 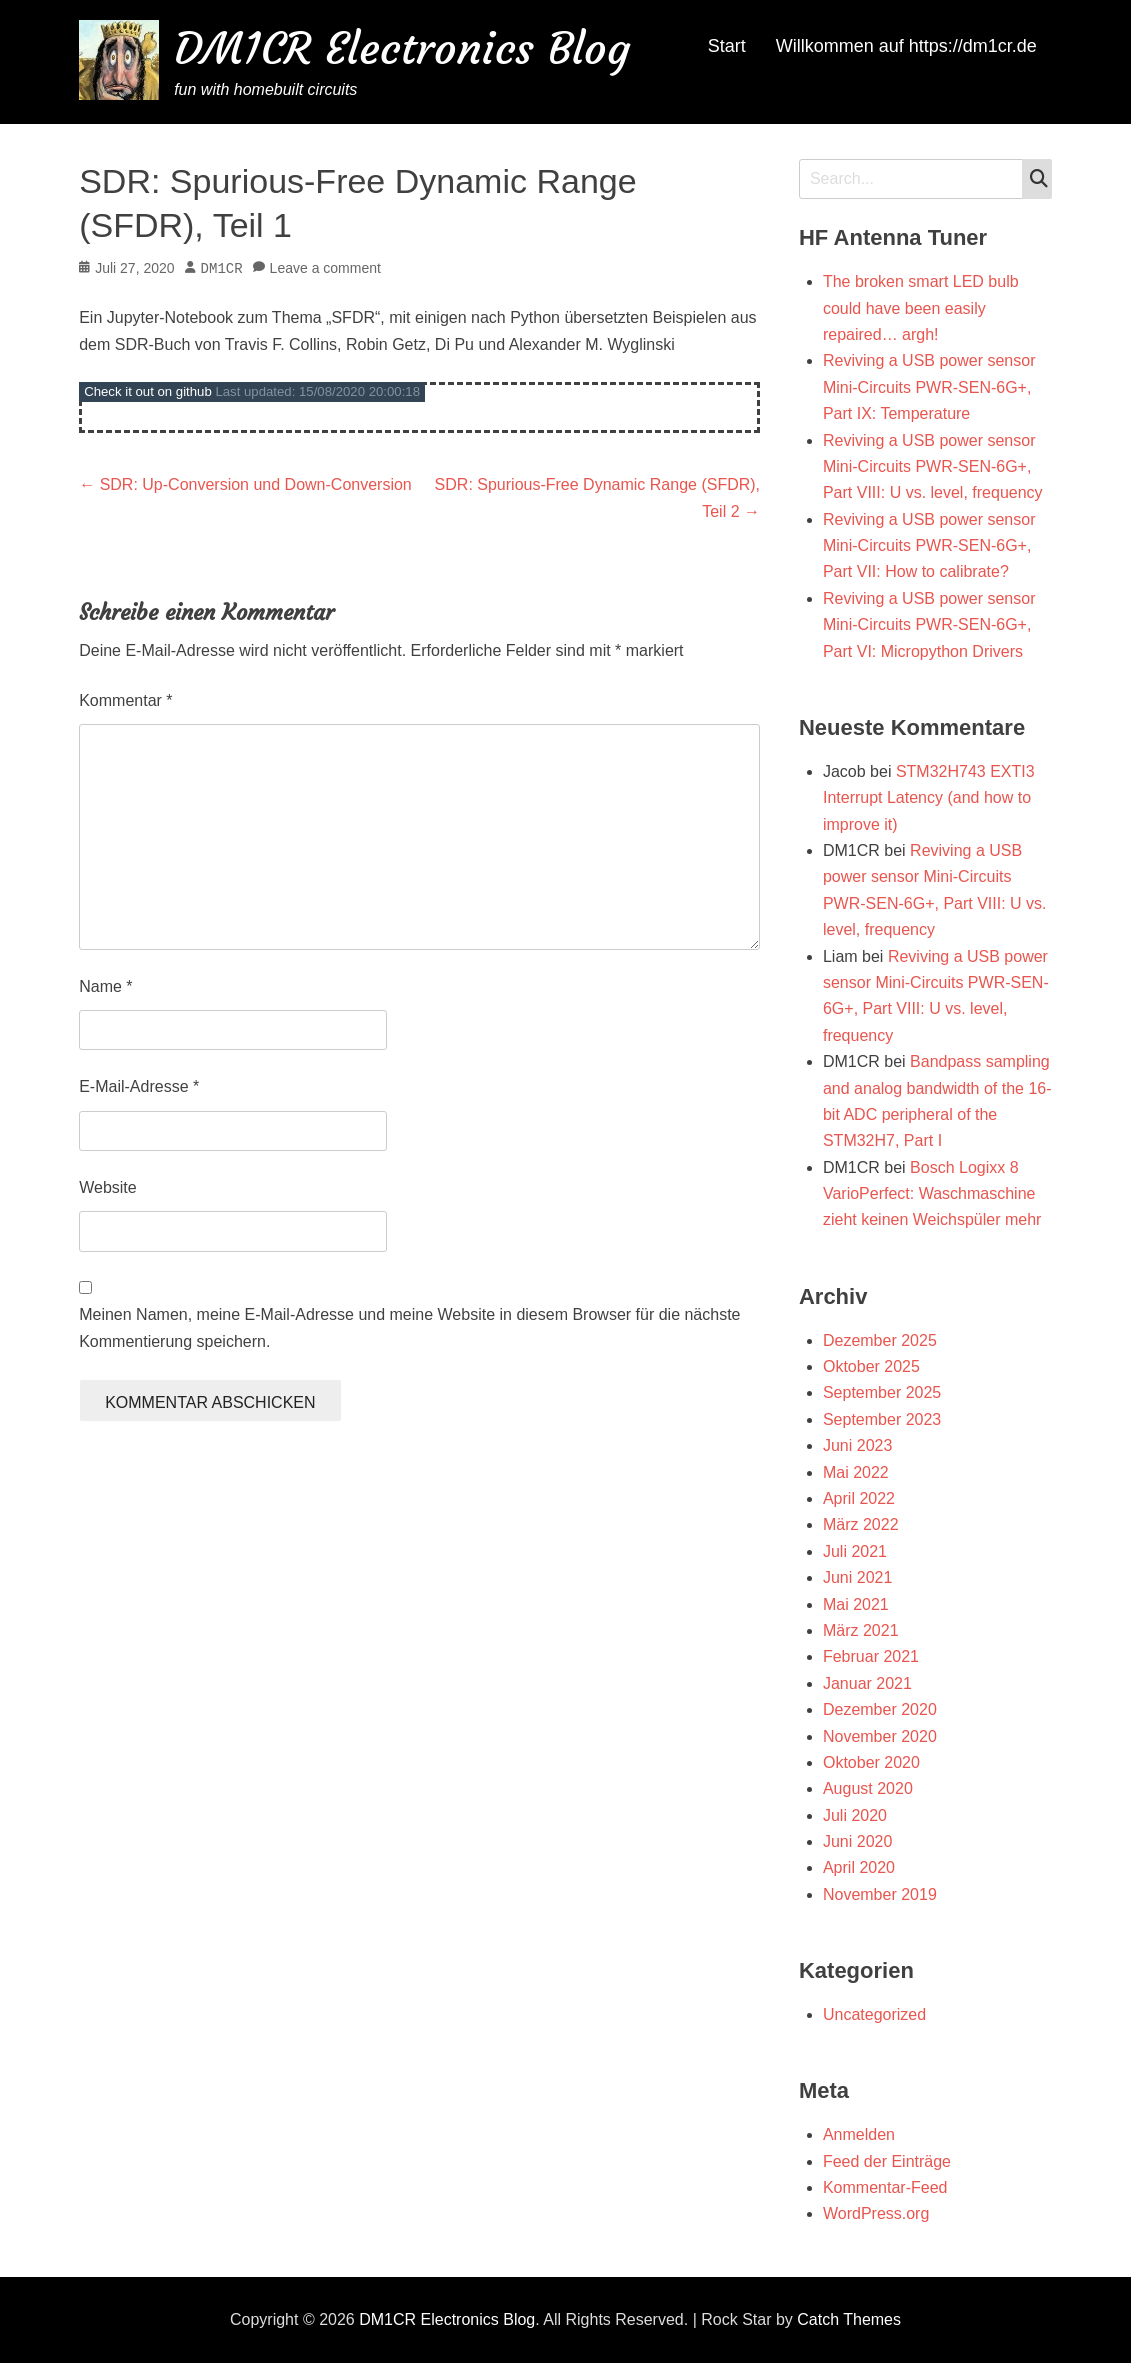 I want to click on März 2022, so click(x=861, y=1524).